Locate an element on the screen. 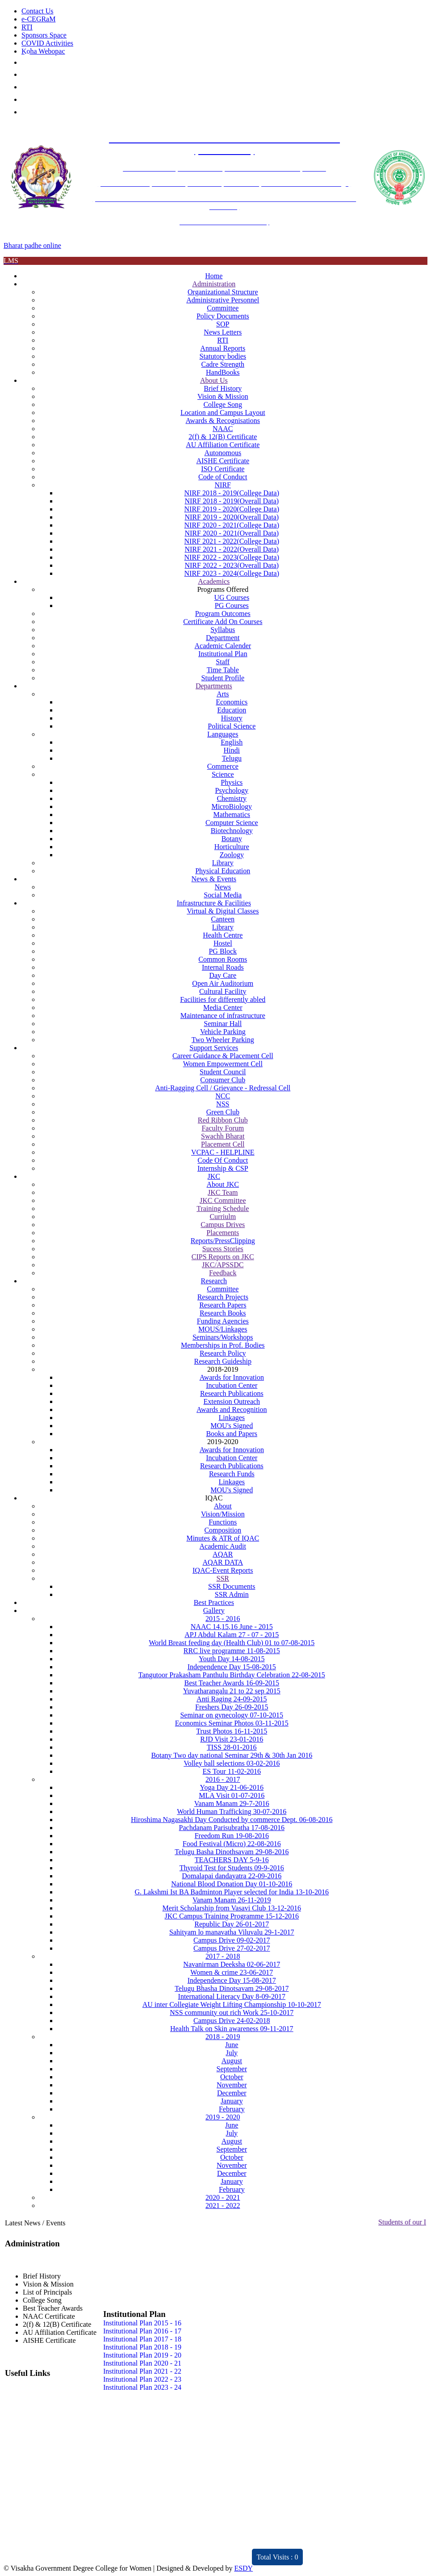  November is located at coordinates (232, 2085).